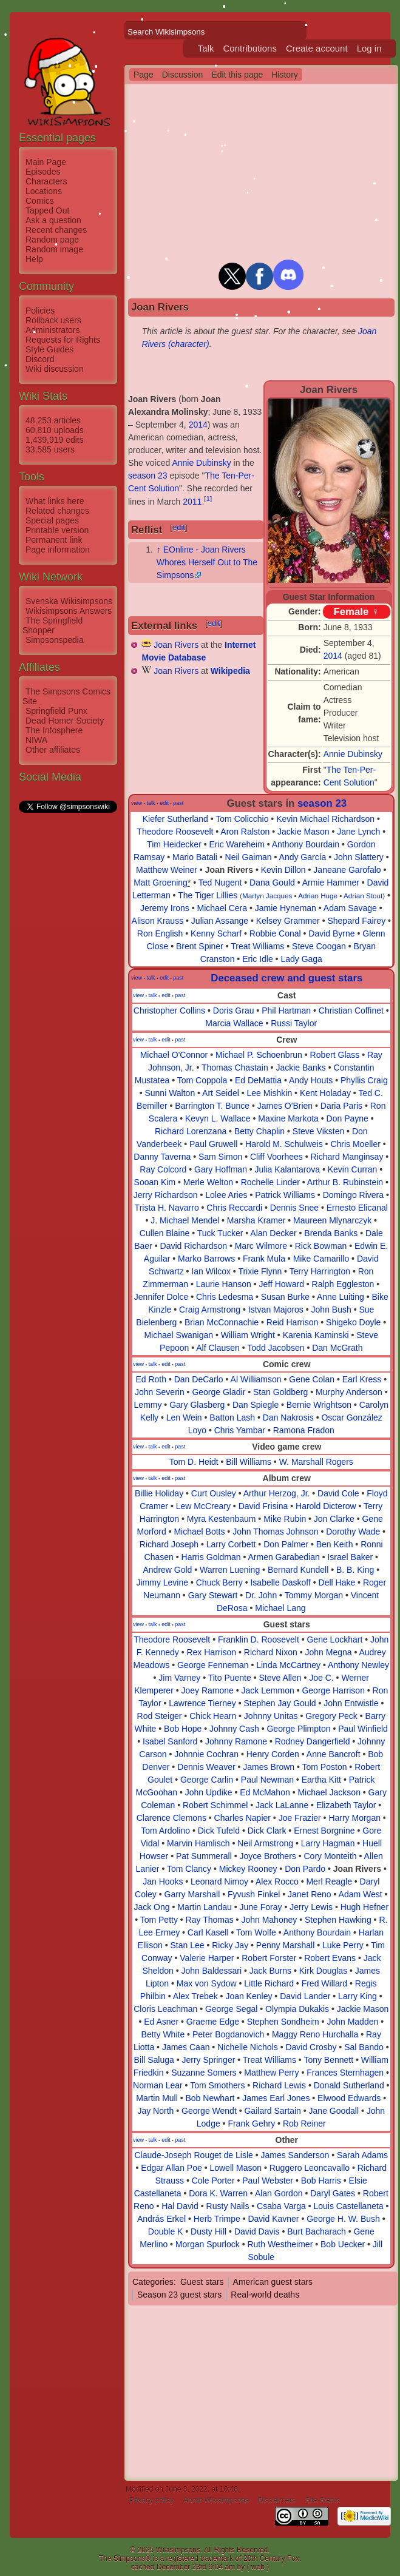 The image size is (400, 2576). What do you see at coordinates (257, 959) in the screenshot?
I see `Eric Idle` at bounding box center [257, 959].